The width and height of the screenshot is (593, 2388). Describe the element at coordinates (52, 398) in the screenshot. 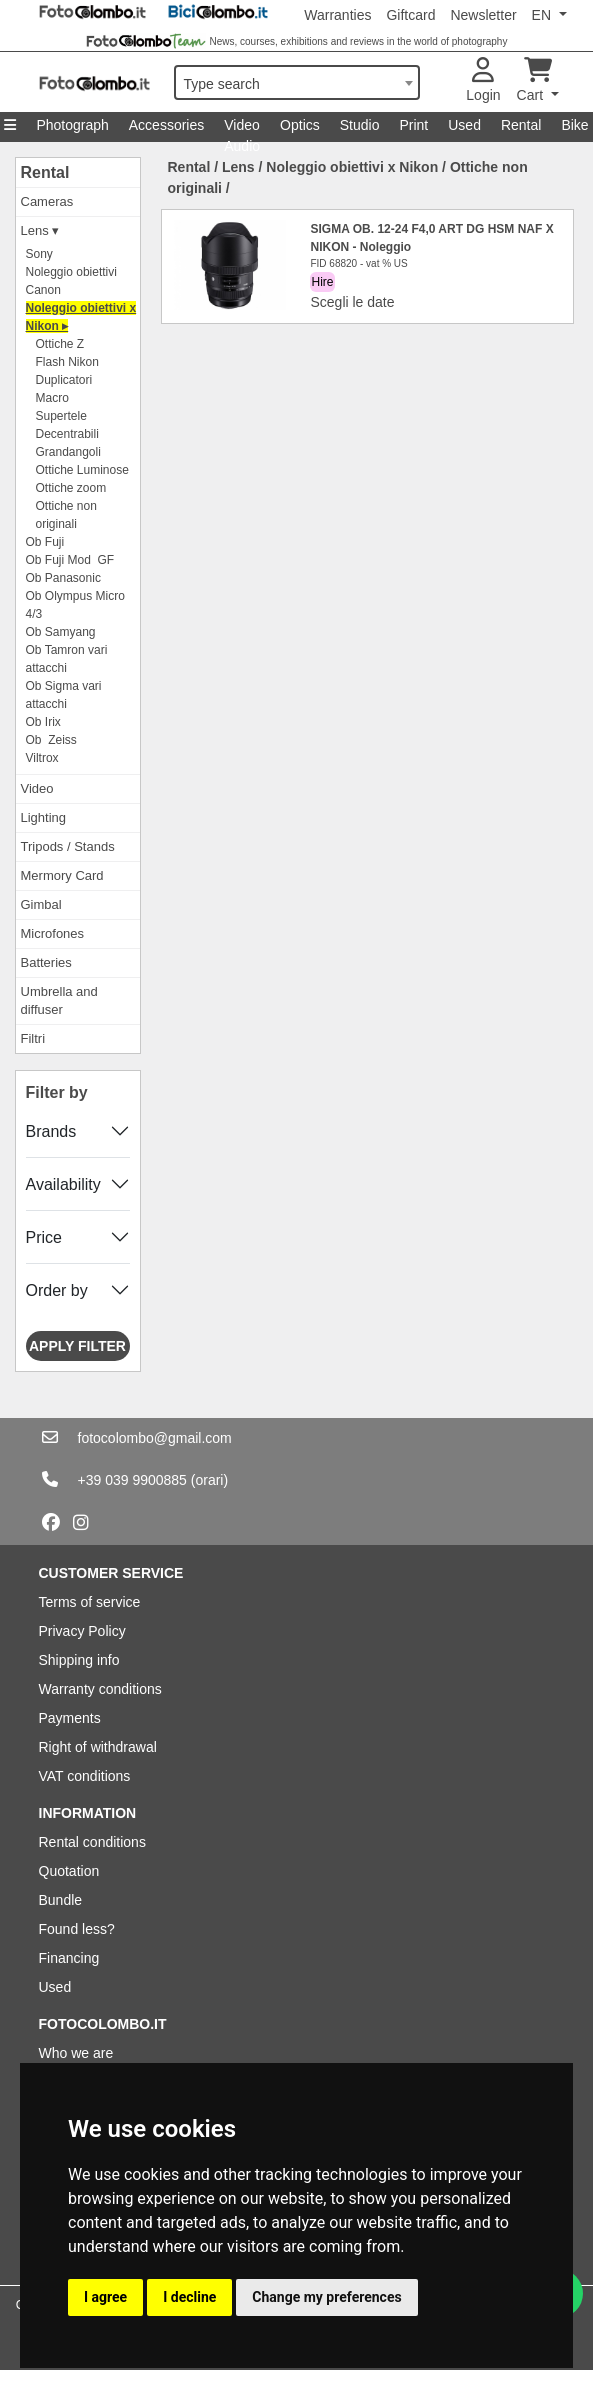

I see `Macro` at that location.